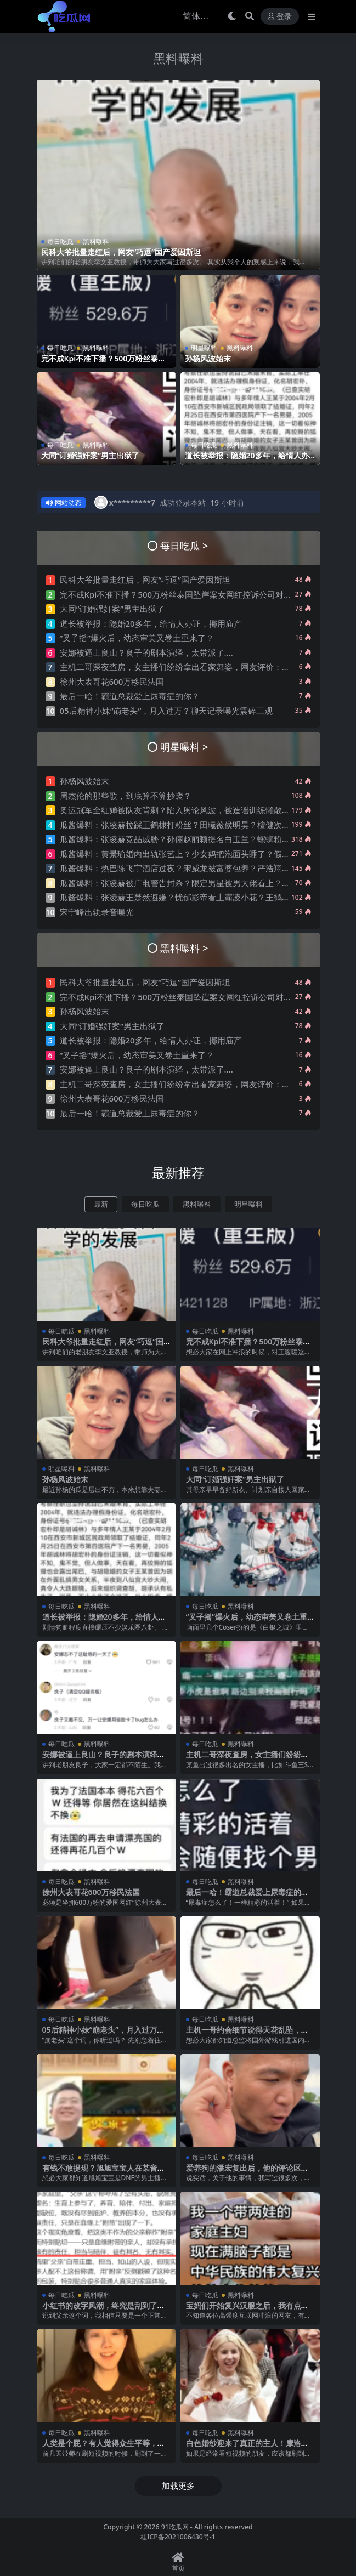 This screenshot has height=2576, width=356. What do you see at coordinates (280, 17) in the screenshot?
I see `登录` at bounding box center [280, 17].